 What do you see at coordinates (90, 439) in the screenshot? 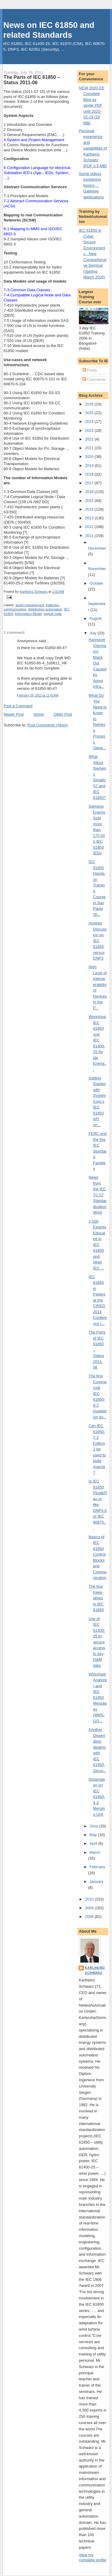
I see `2022` at bounding box center [90, 439].